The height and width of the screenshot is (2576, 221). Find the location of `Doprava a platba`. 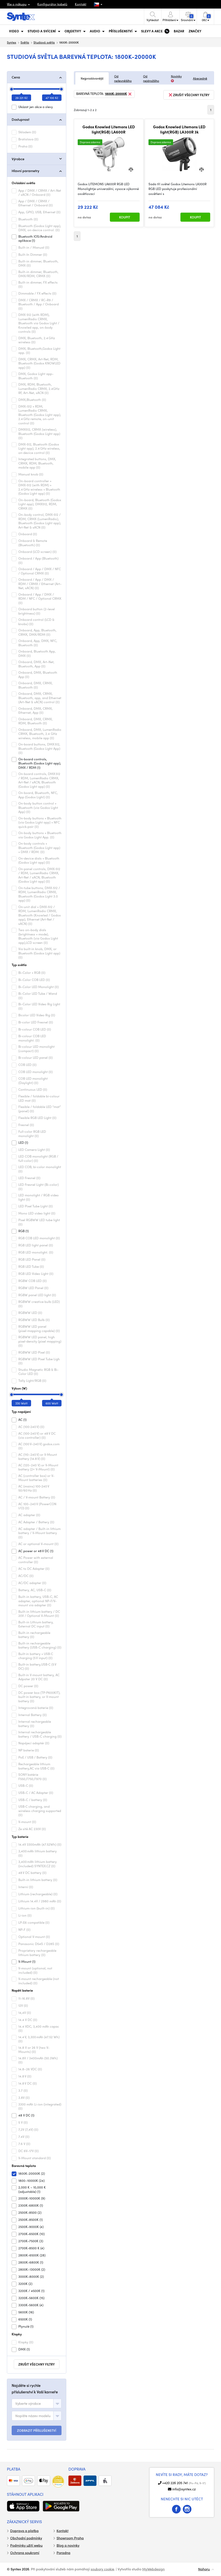

Doprava a platba is located at coordinates (24, 2530).